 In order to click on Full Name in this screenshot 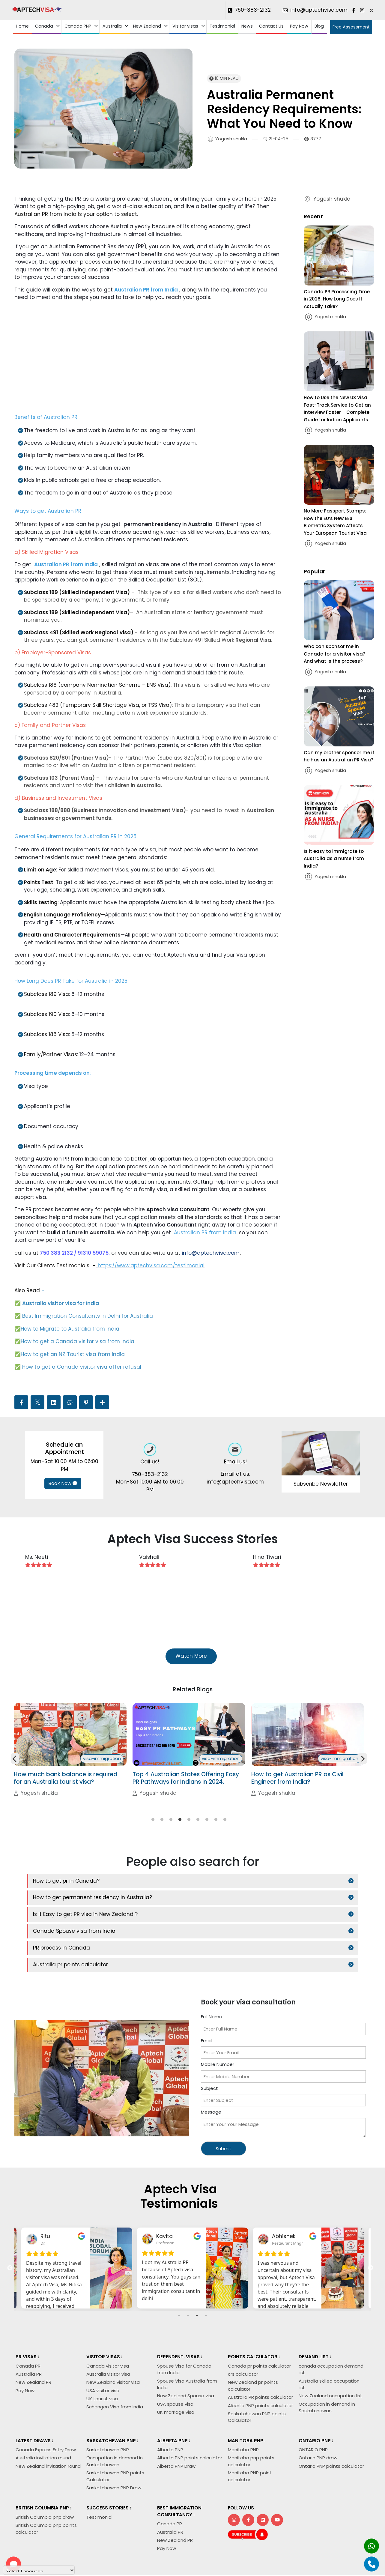, I will do `click(211, 1981)`.